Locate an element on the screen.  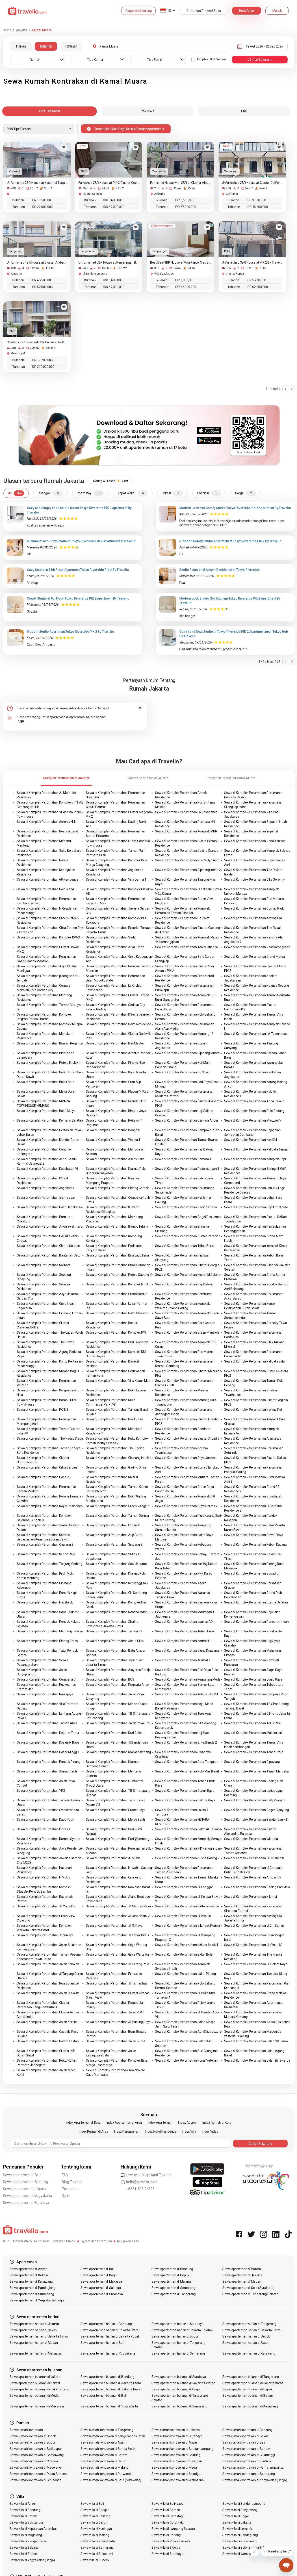
Sewa rumah kontrakan di Pulau Samosir is located at coordinates (39, 2474).